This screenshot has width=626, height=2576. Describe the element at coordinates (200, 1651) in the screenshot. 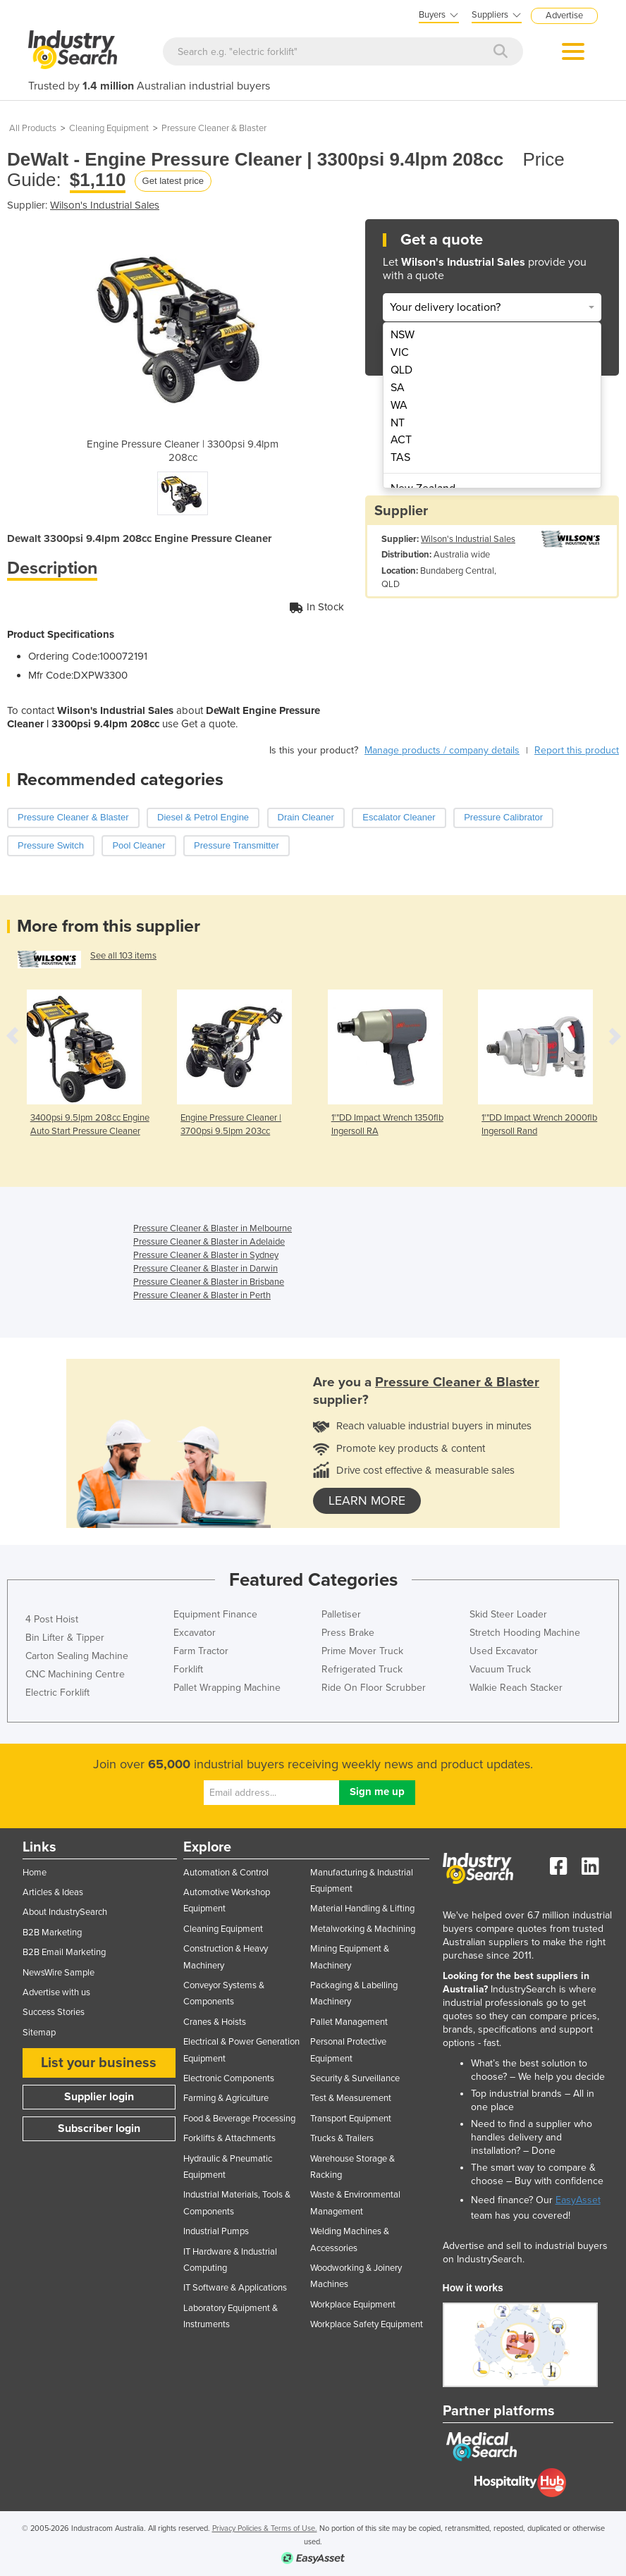

I see `Farm Tractor` at that location.